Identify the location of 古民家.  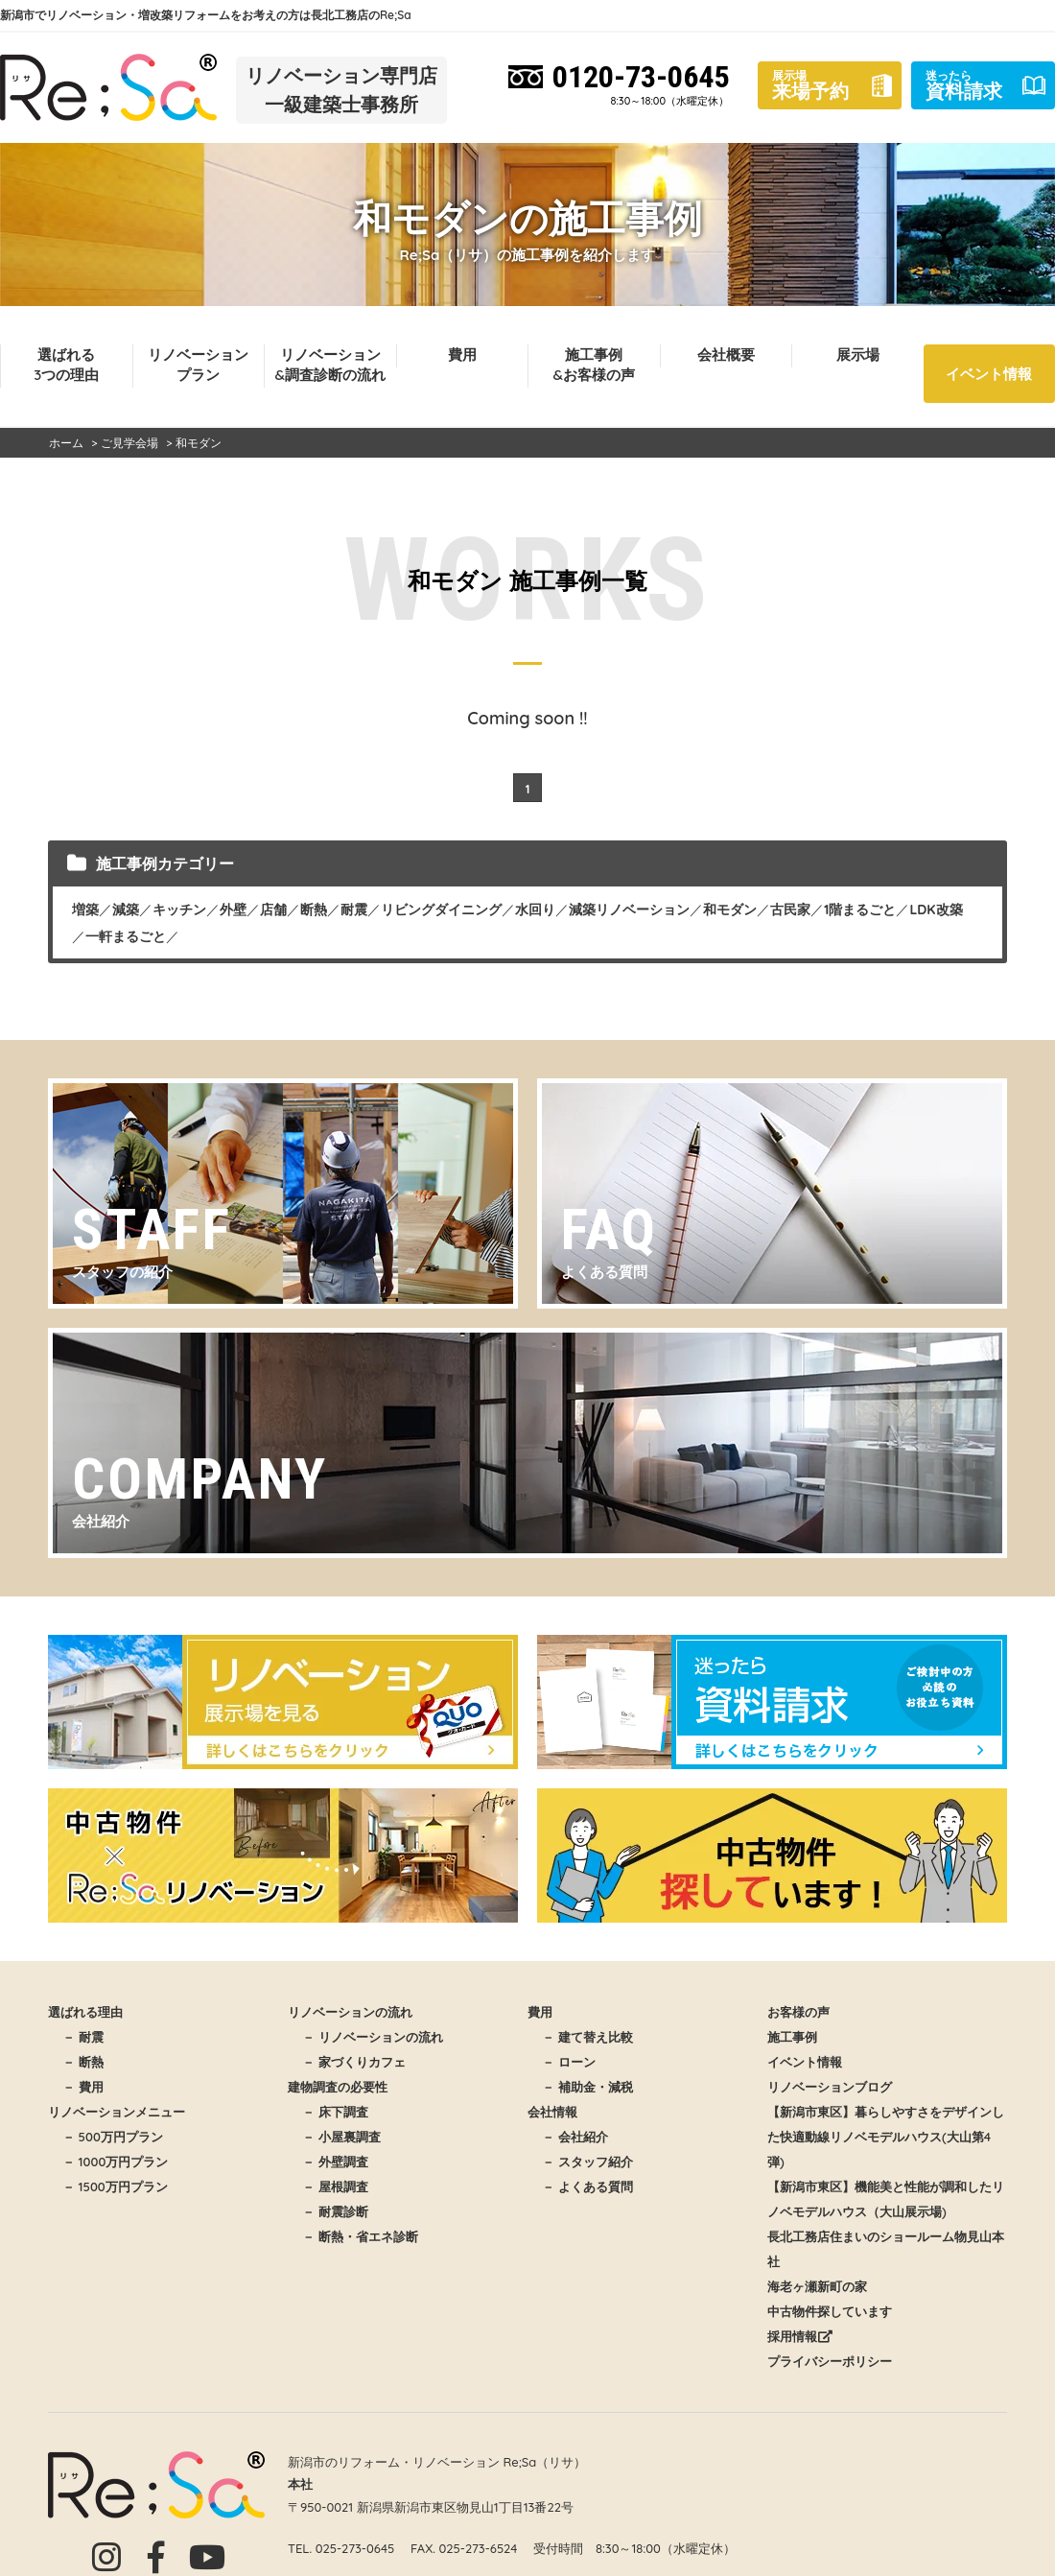
(790, 909).